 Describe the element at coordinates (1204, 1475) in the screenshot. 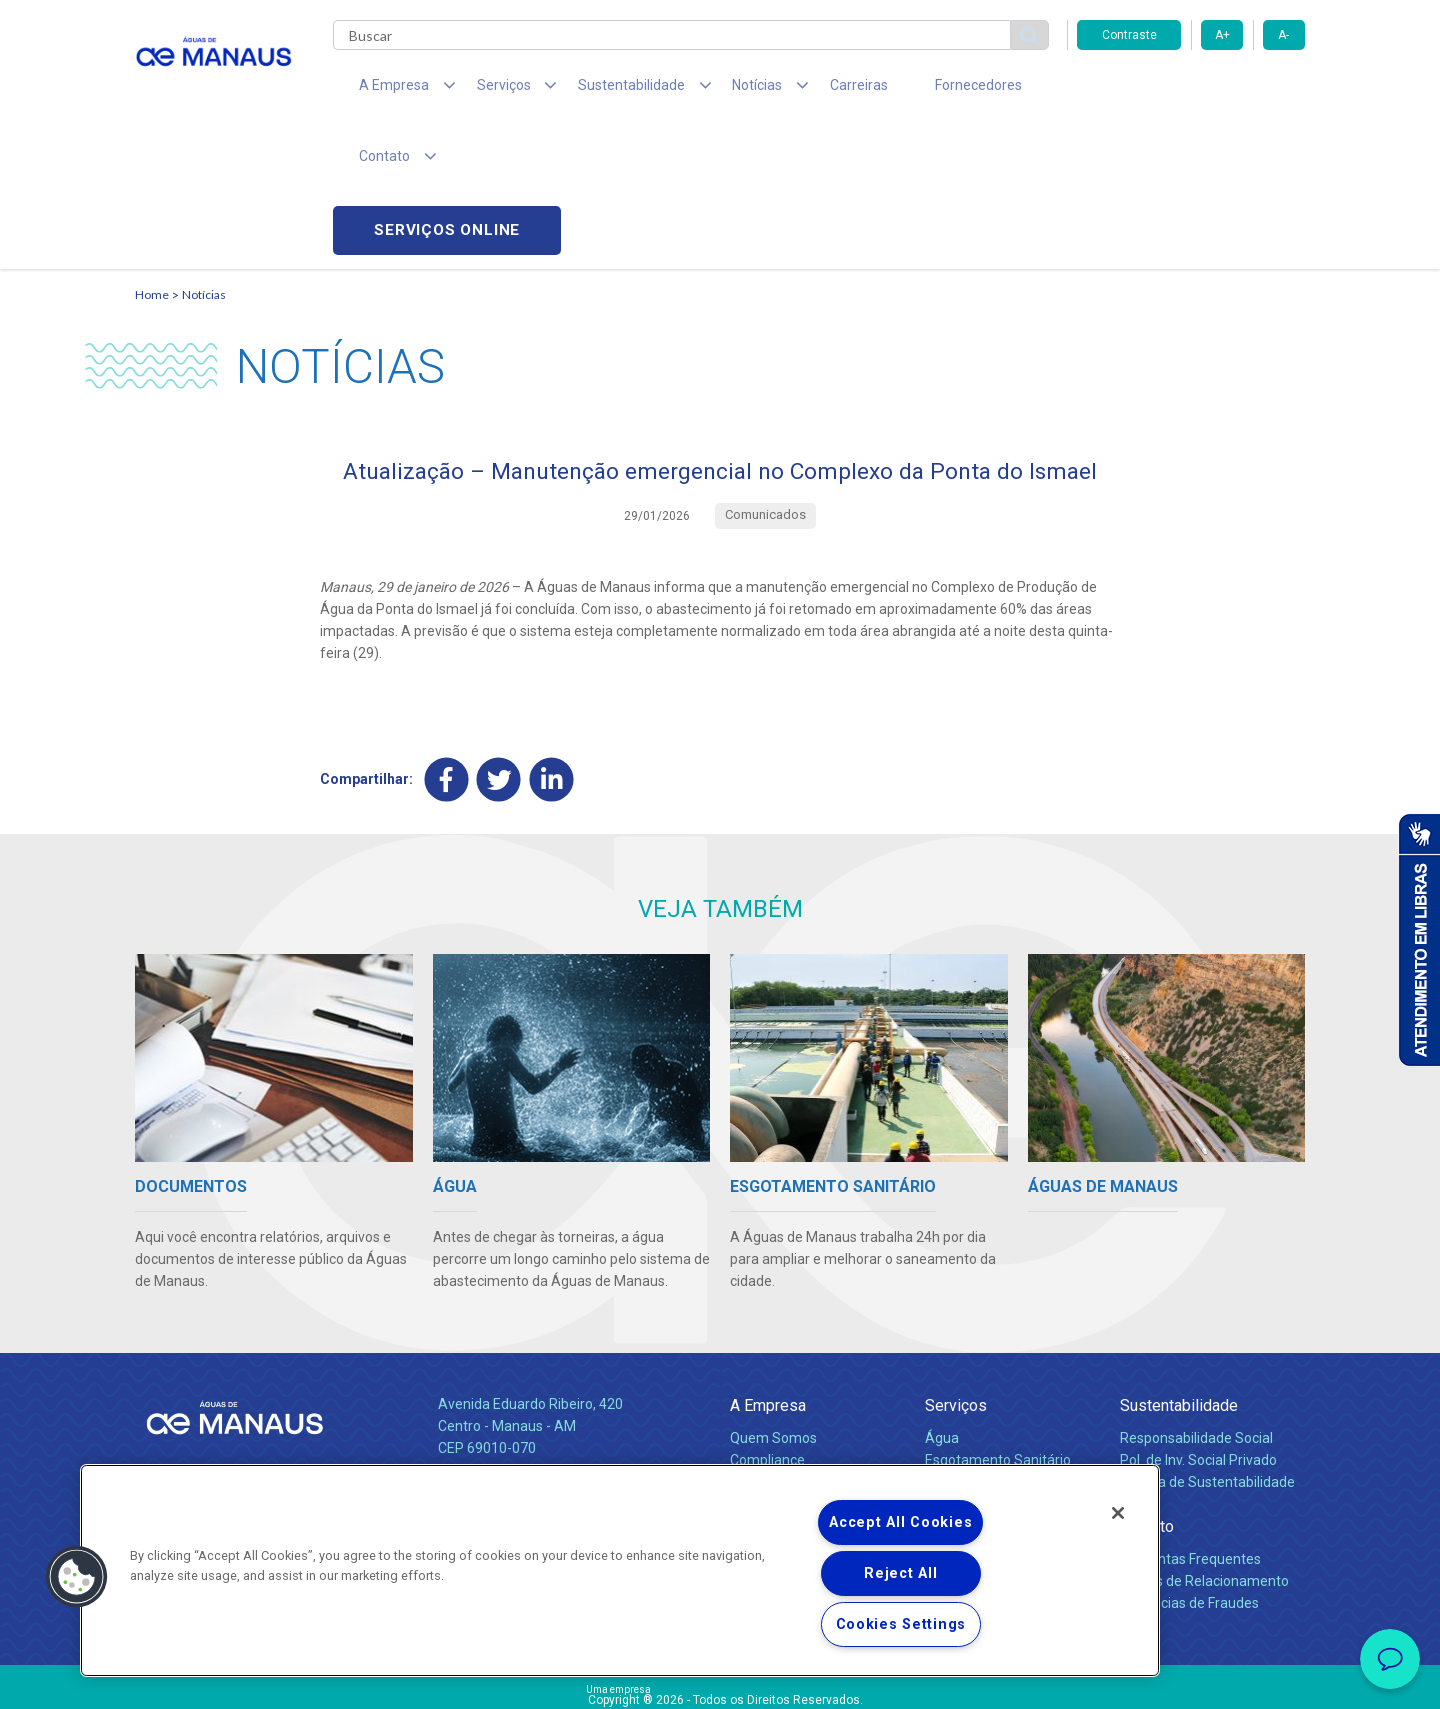

I see `Canais de Relacionamento` at that location.